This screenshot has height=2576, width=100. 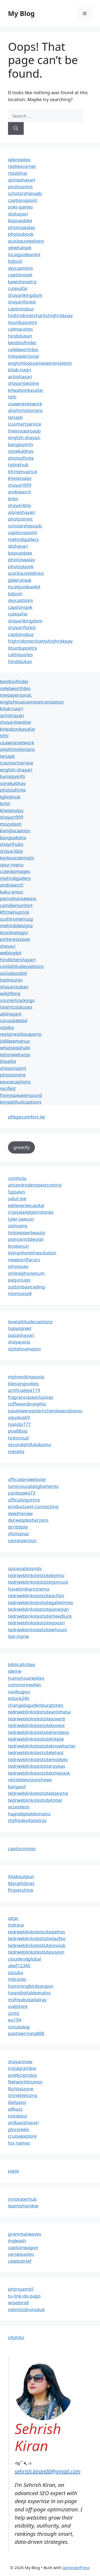 What do you see at coordinates (21, 180) in the screenshot?
I see `aloneshayari` at bounding box center [21, 180].